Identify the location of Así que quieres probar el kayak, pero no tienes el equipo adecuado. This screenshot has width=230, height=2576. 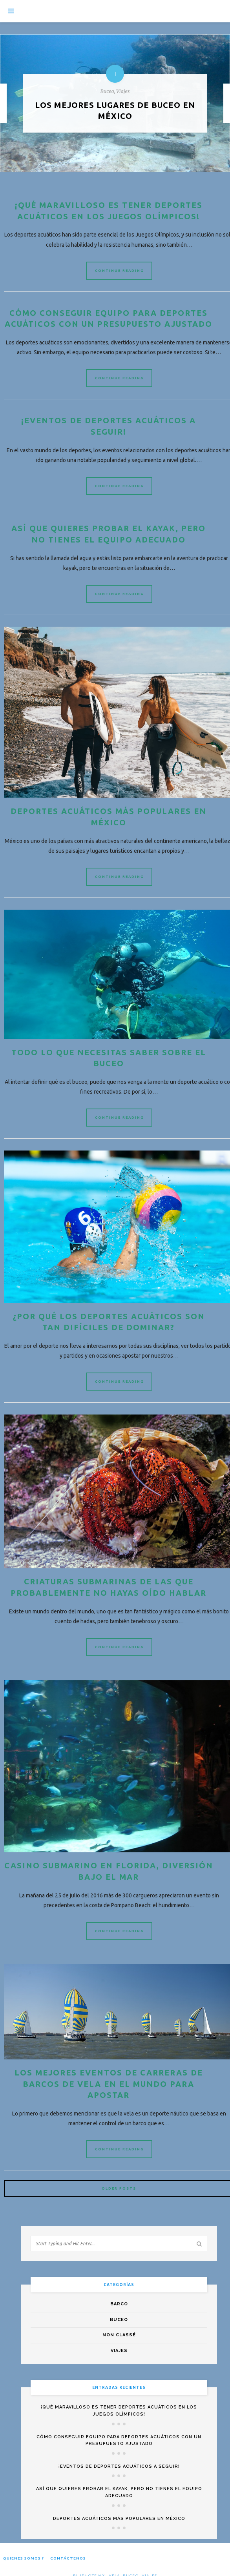
(119, 2506).